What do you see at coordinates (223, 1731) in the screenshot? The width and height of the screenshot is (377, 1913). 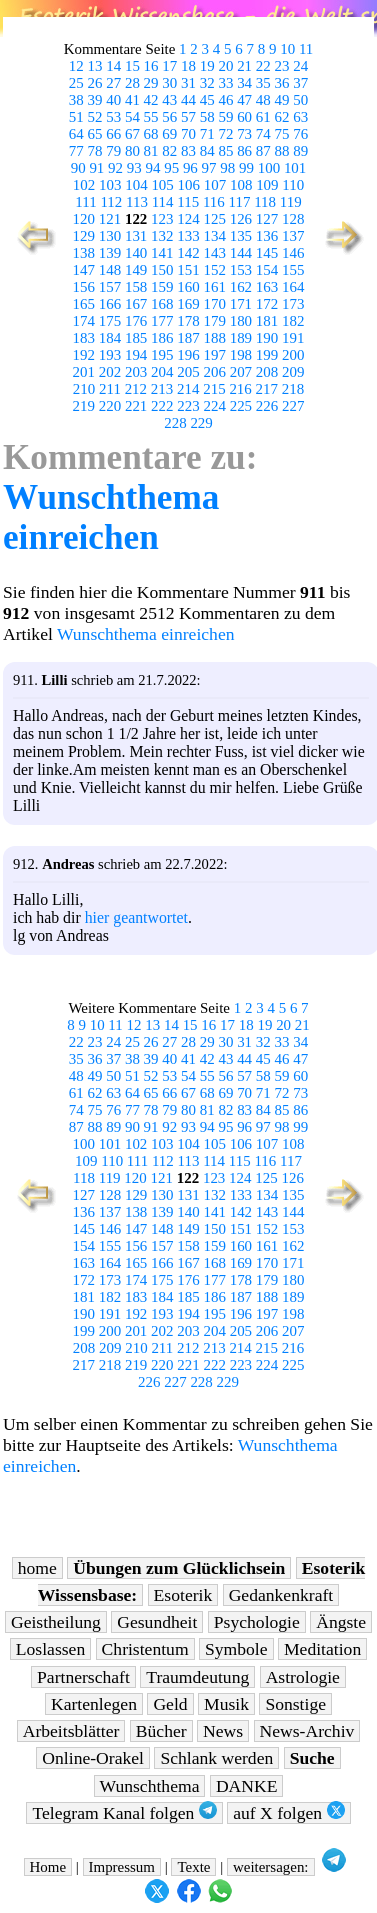 I see `News` at bounding box center [223, 1731].